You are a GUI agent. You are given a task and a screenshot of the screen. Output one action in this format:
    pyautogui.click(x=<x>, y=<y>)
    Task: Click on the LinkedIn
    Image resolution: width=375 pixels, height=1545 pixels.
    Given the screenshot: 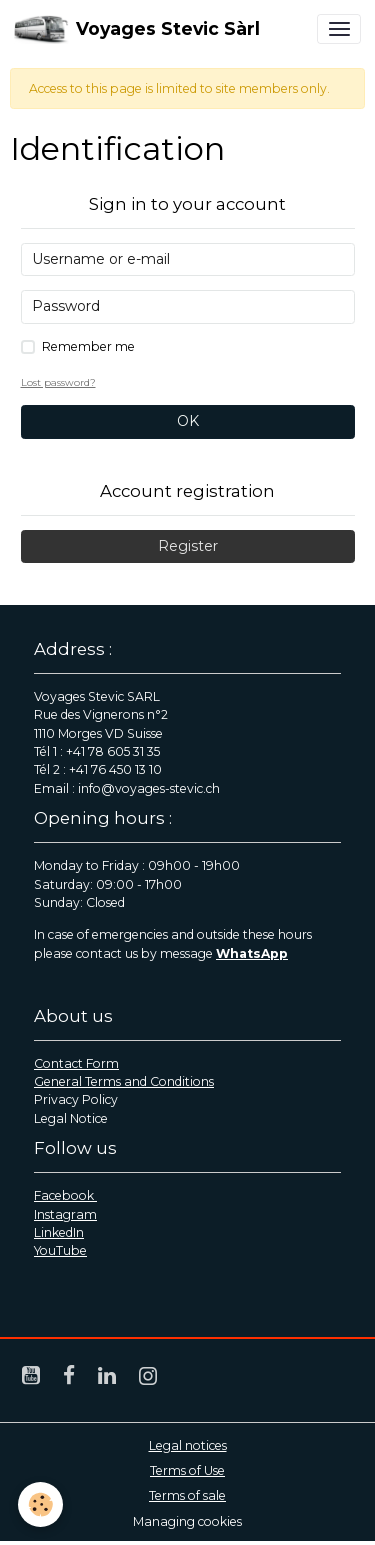 What is the action you would take?
    pyautogui.click(x=59, y=1232)
    